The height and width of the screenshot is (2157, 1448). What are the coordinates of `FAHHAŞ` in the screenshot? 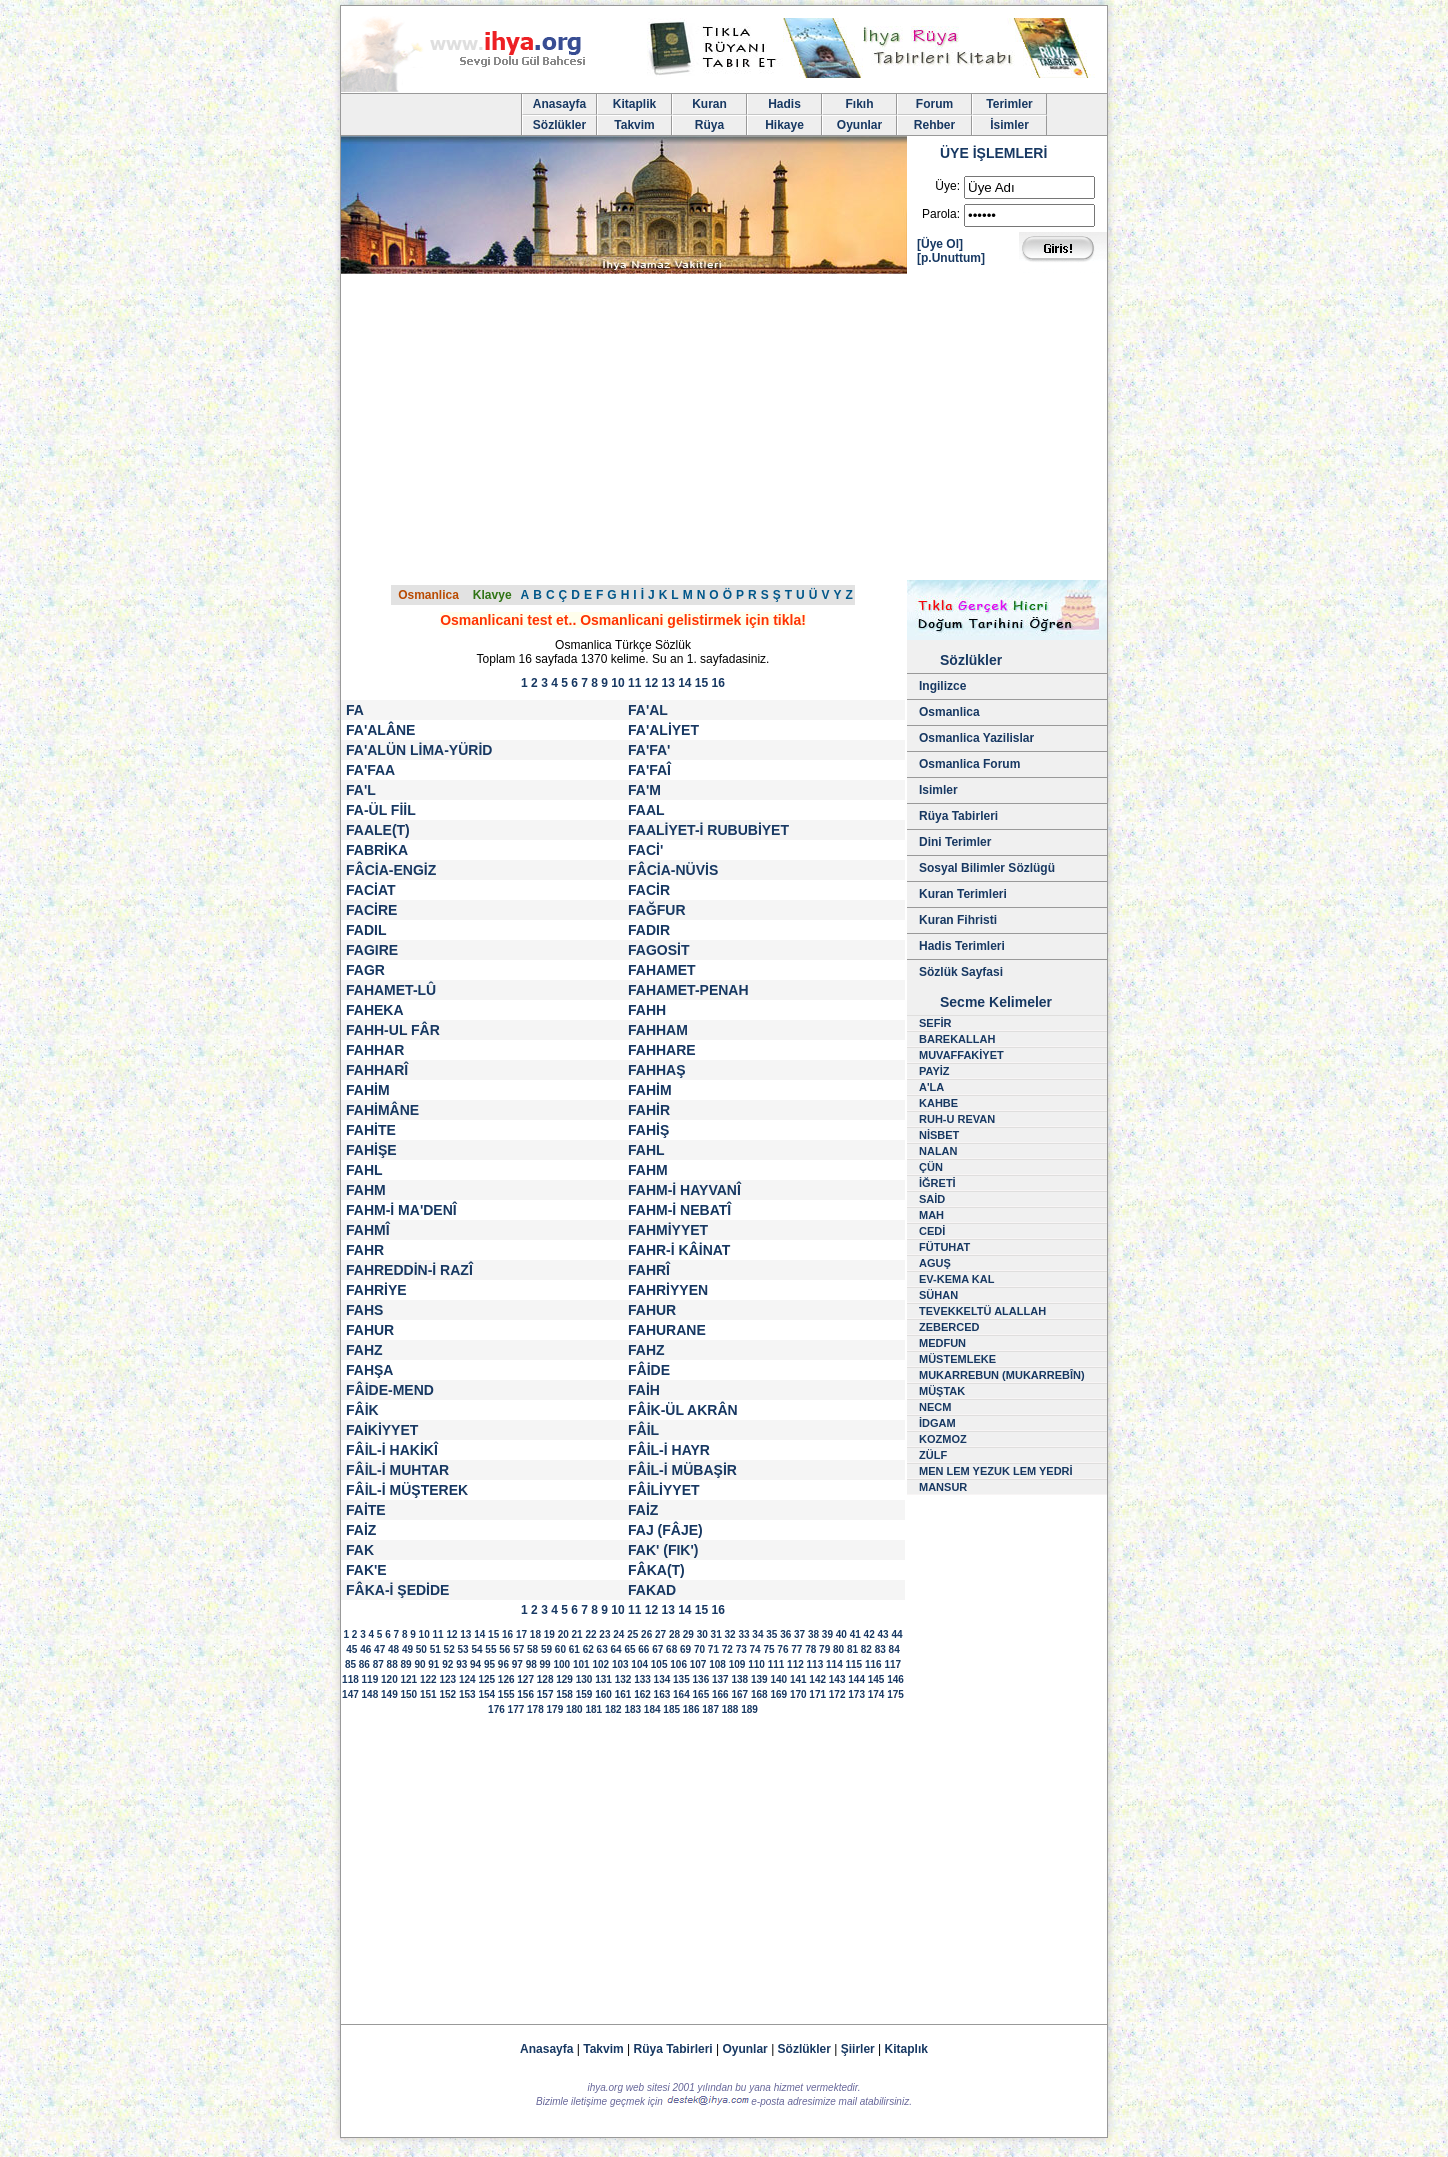 It's located at (657, 1070).